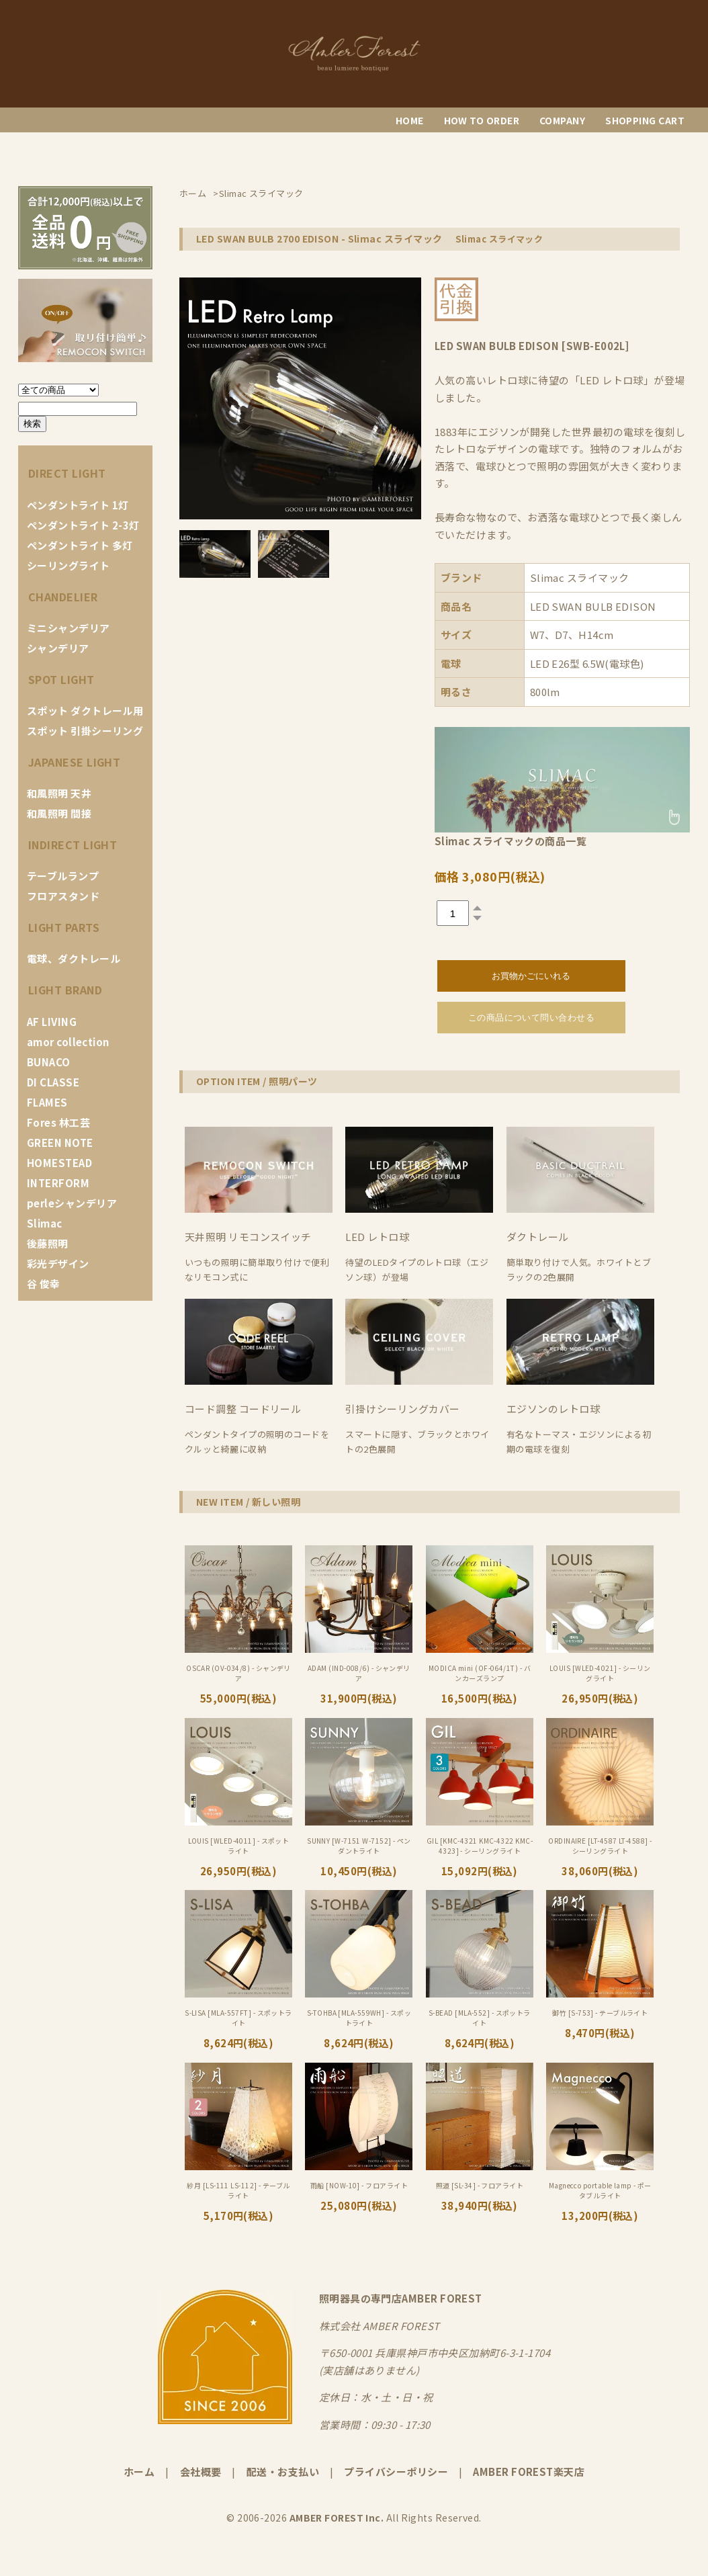 The height and width of the screenshot is (2576, 708). What do you see at coordinates (44, 1223) in the screenshot?
I see `Slimac` at bounding box center [44, 1223].